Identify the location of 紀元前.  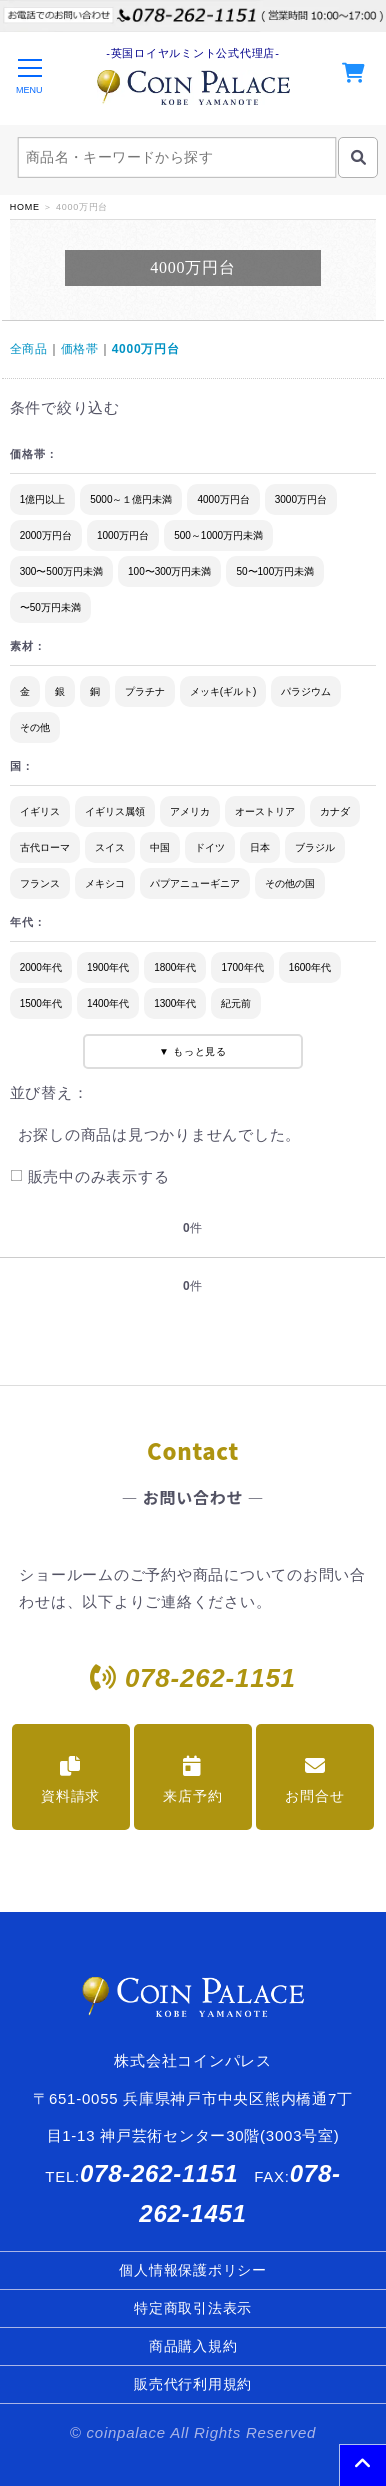
(236, 1003).